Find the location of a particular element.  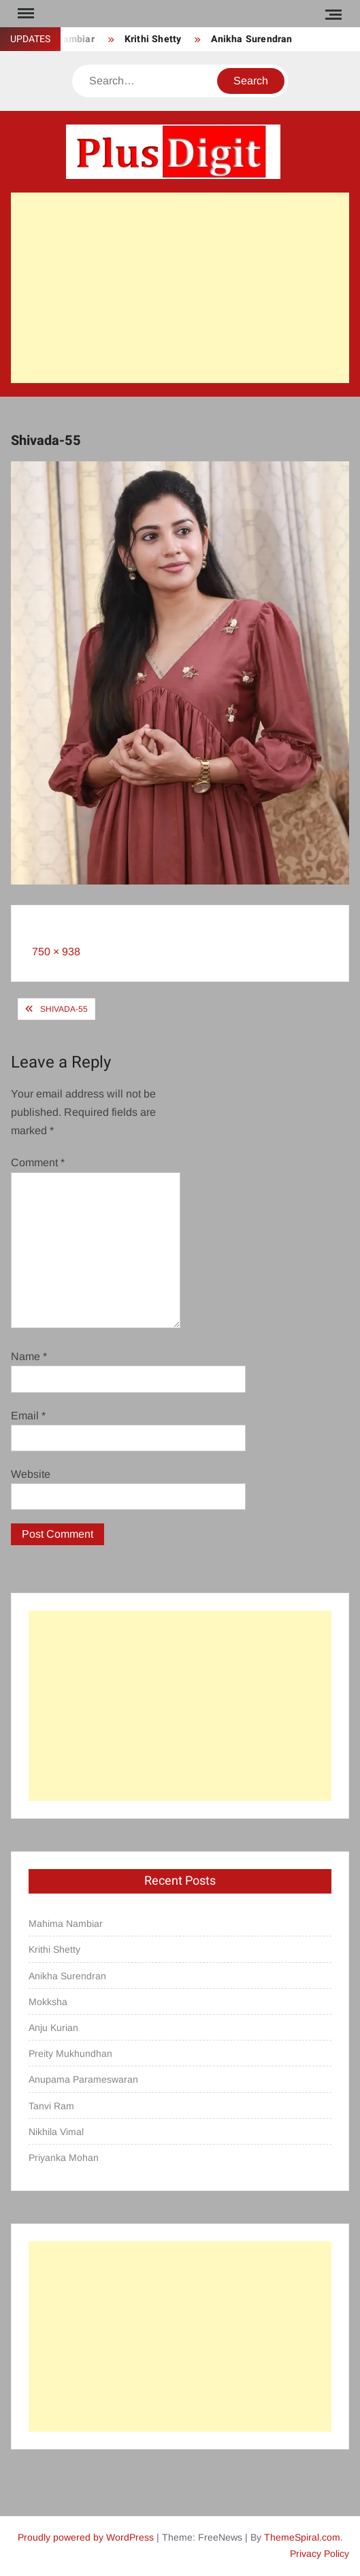

Website is located at coordinates (30, 1474).